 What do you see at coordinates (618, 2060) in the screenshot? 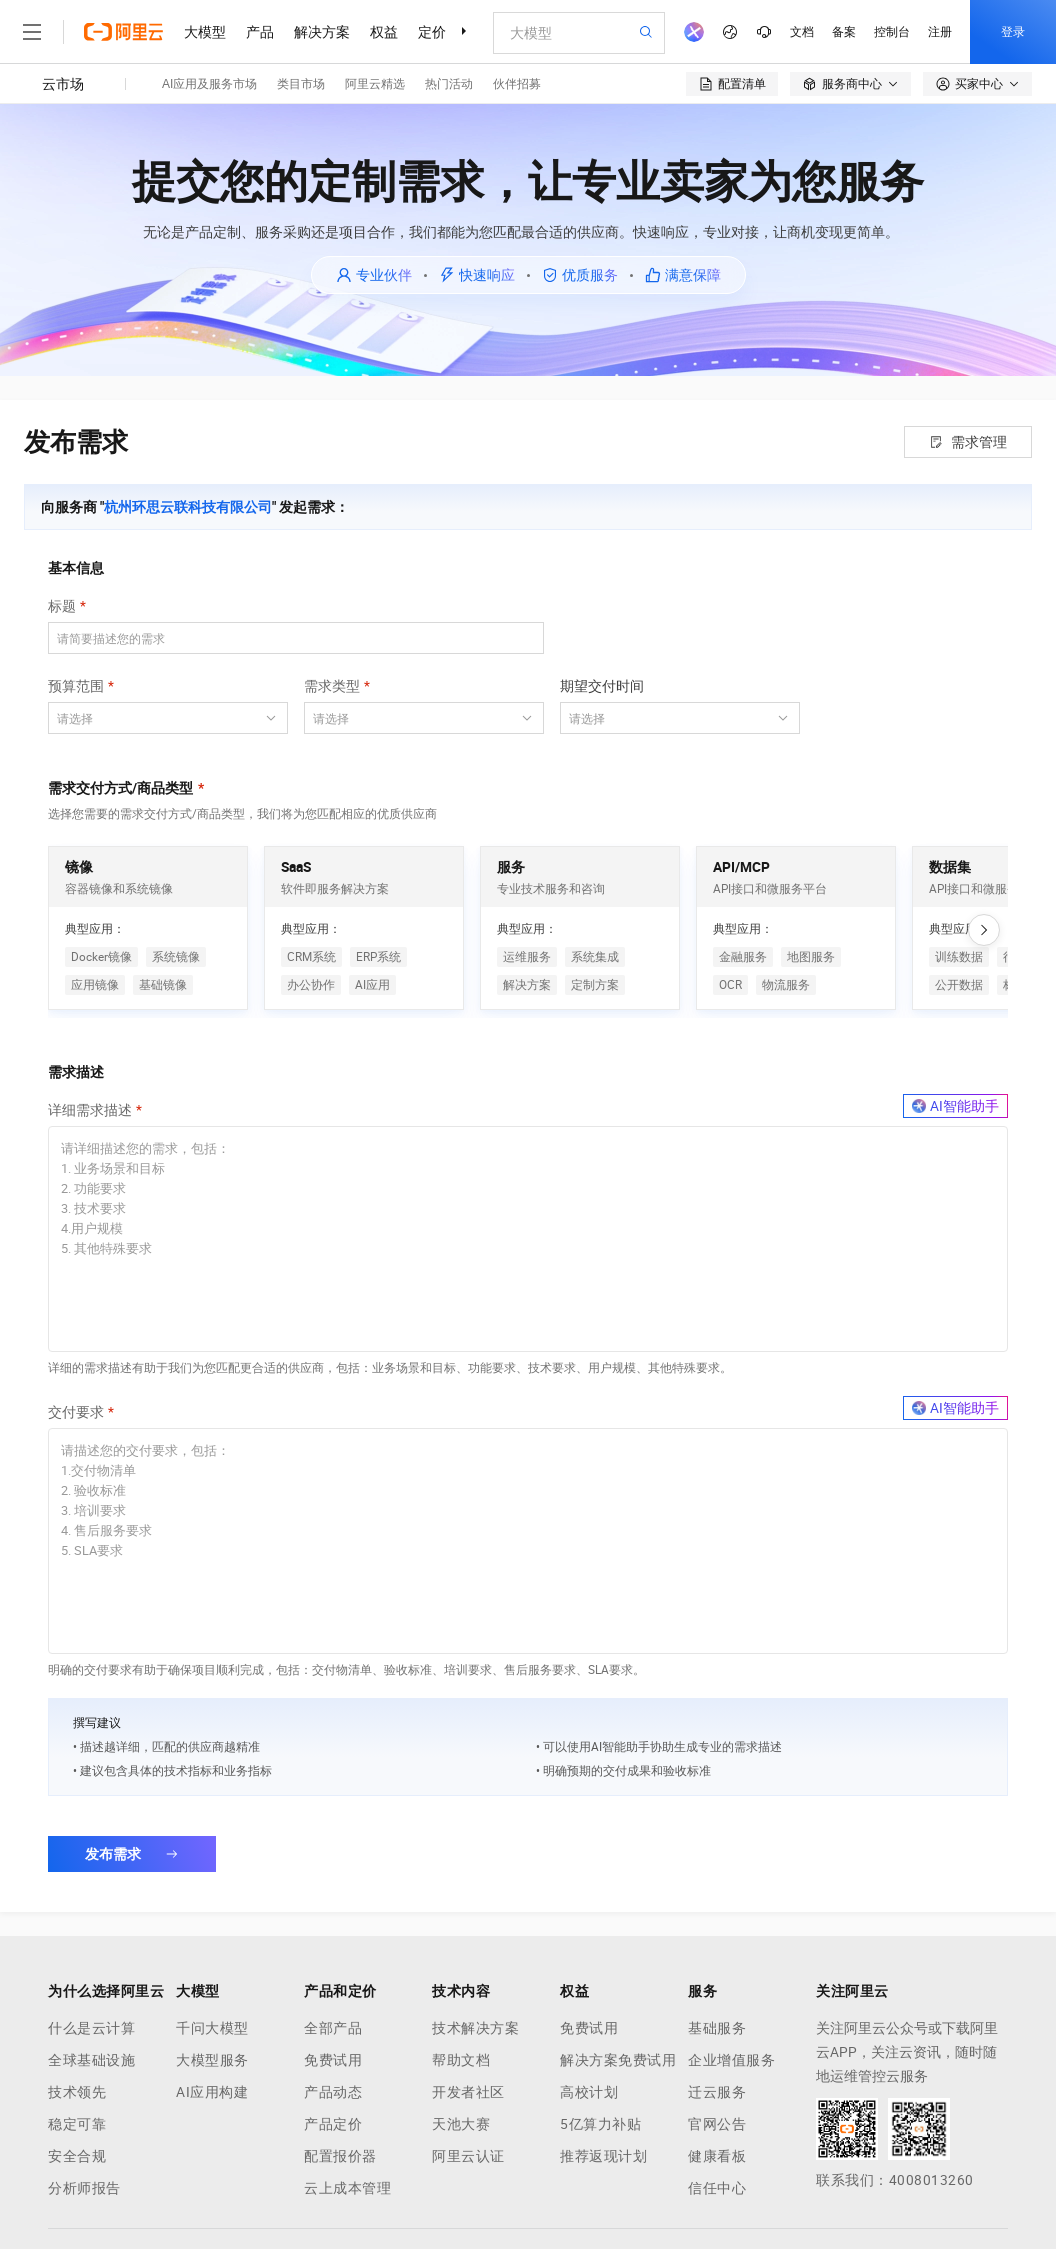
I see `解决方案免费试用` at bounding box center [618, 2060].